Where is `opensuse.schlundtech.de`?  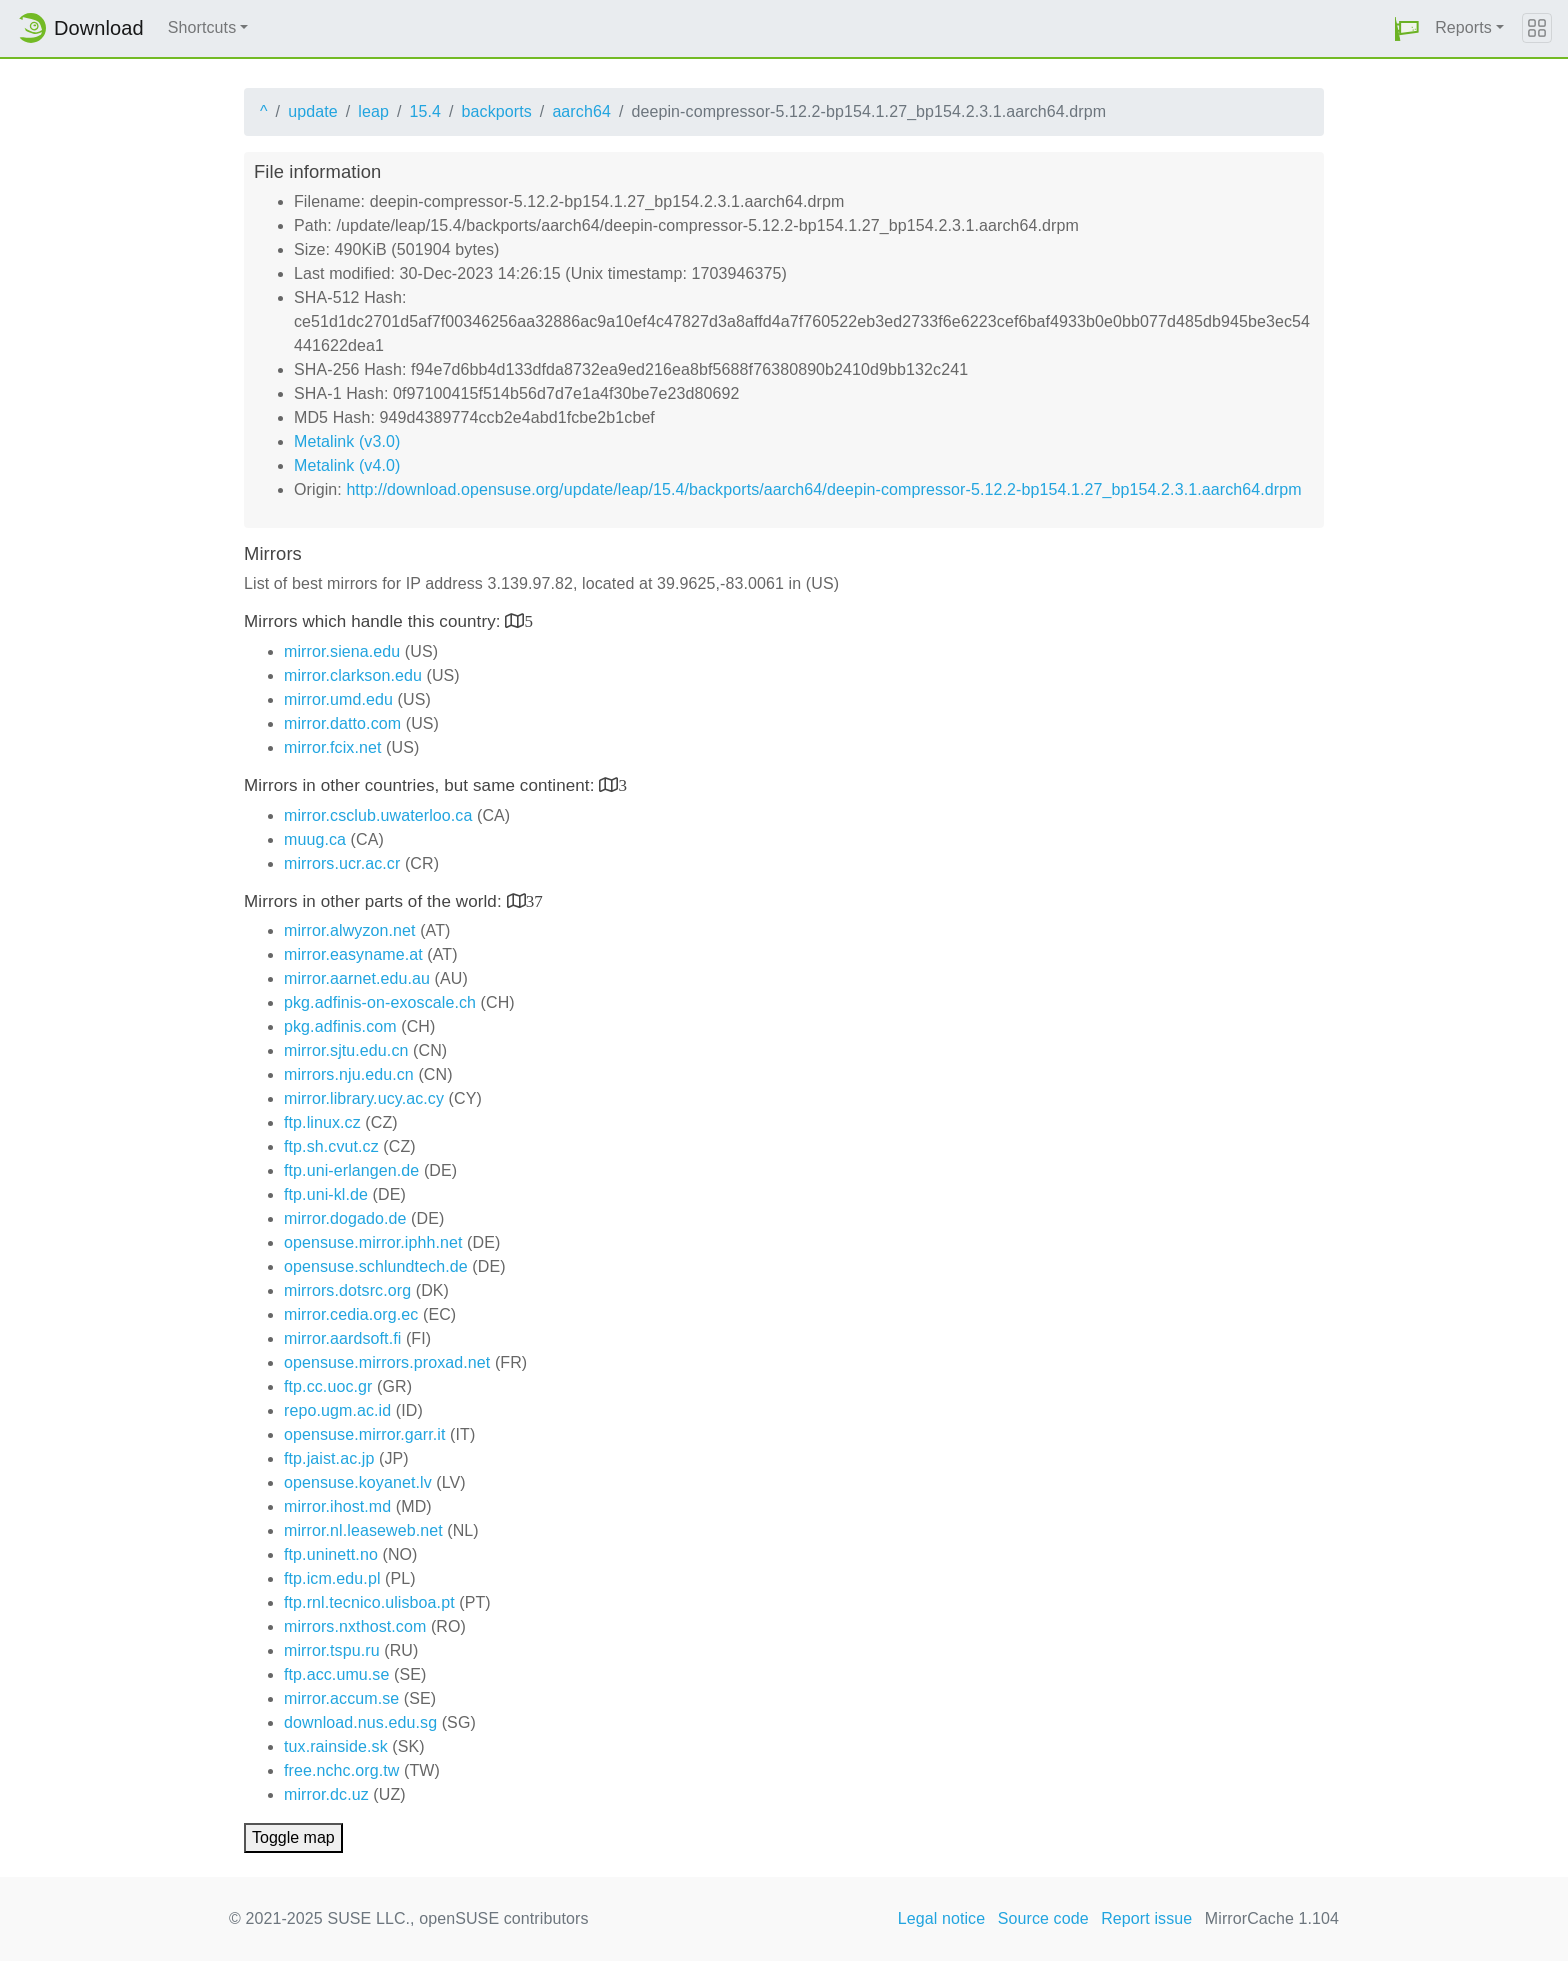 opensuse.schlundtech.de is located at coordinates (376, 1266).